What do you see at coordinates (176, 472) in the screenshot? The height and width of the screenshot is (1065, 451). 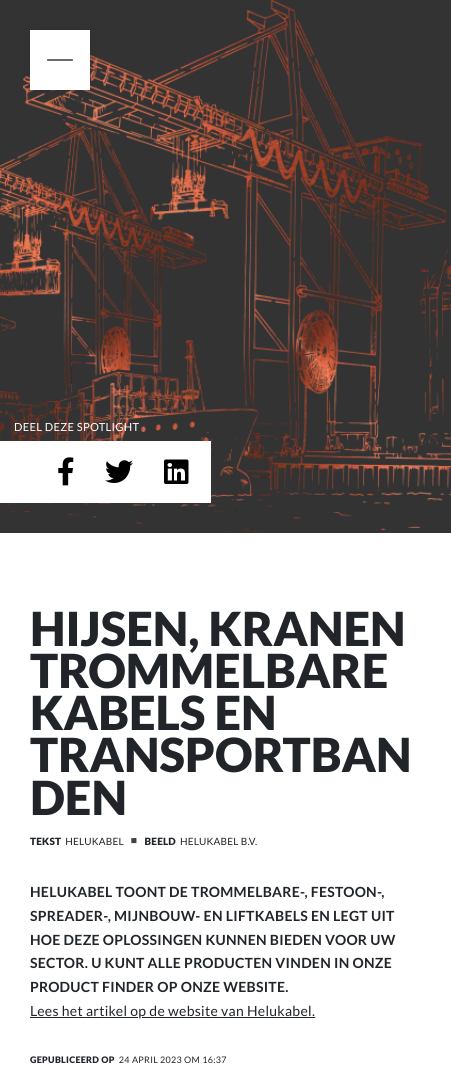 I see `[Deel op LinkedIn]` at bounding box center [176, 472].